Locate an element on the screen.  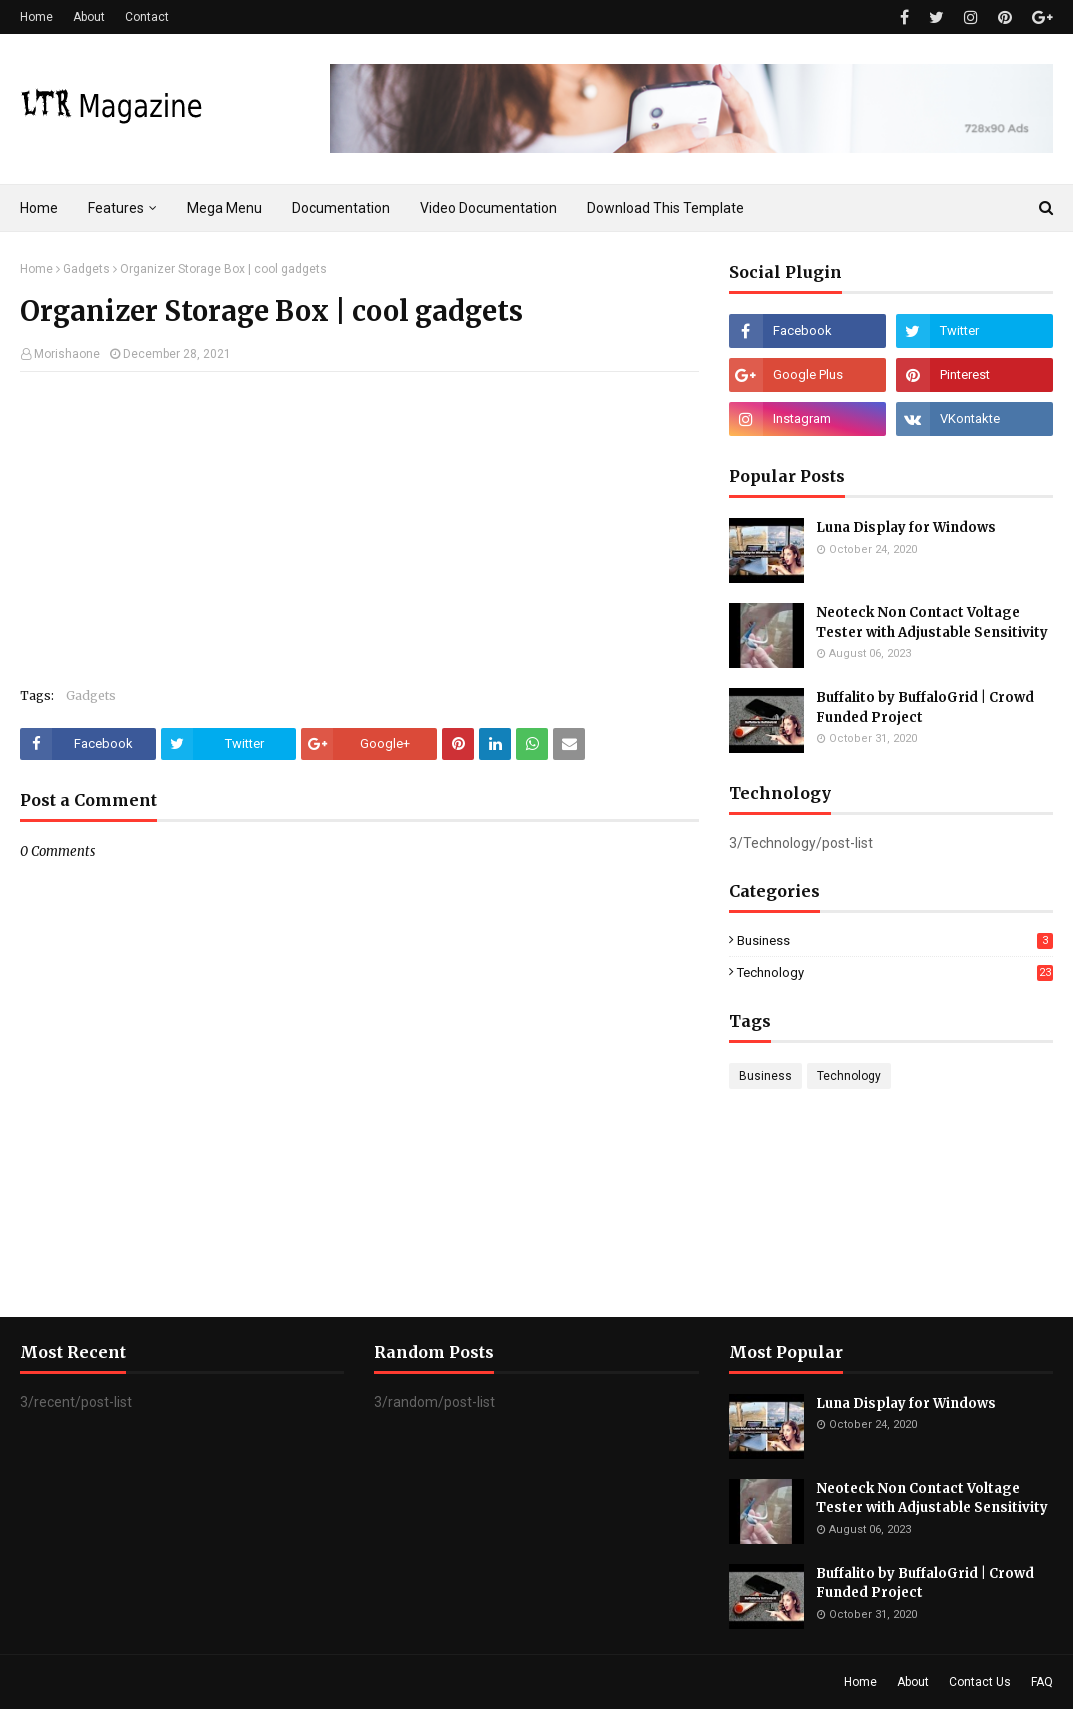
Morishaone is located at coordinates (67, 354).